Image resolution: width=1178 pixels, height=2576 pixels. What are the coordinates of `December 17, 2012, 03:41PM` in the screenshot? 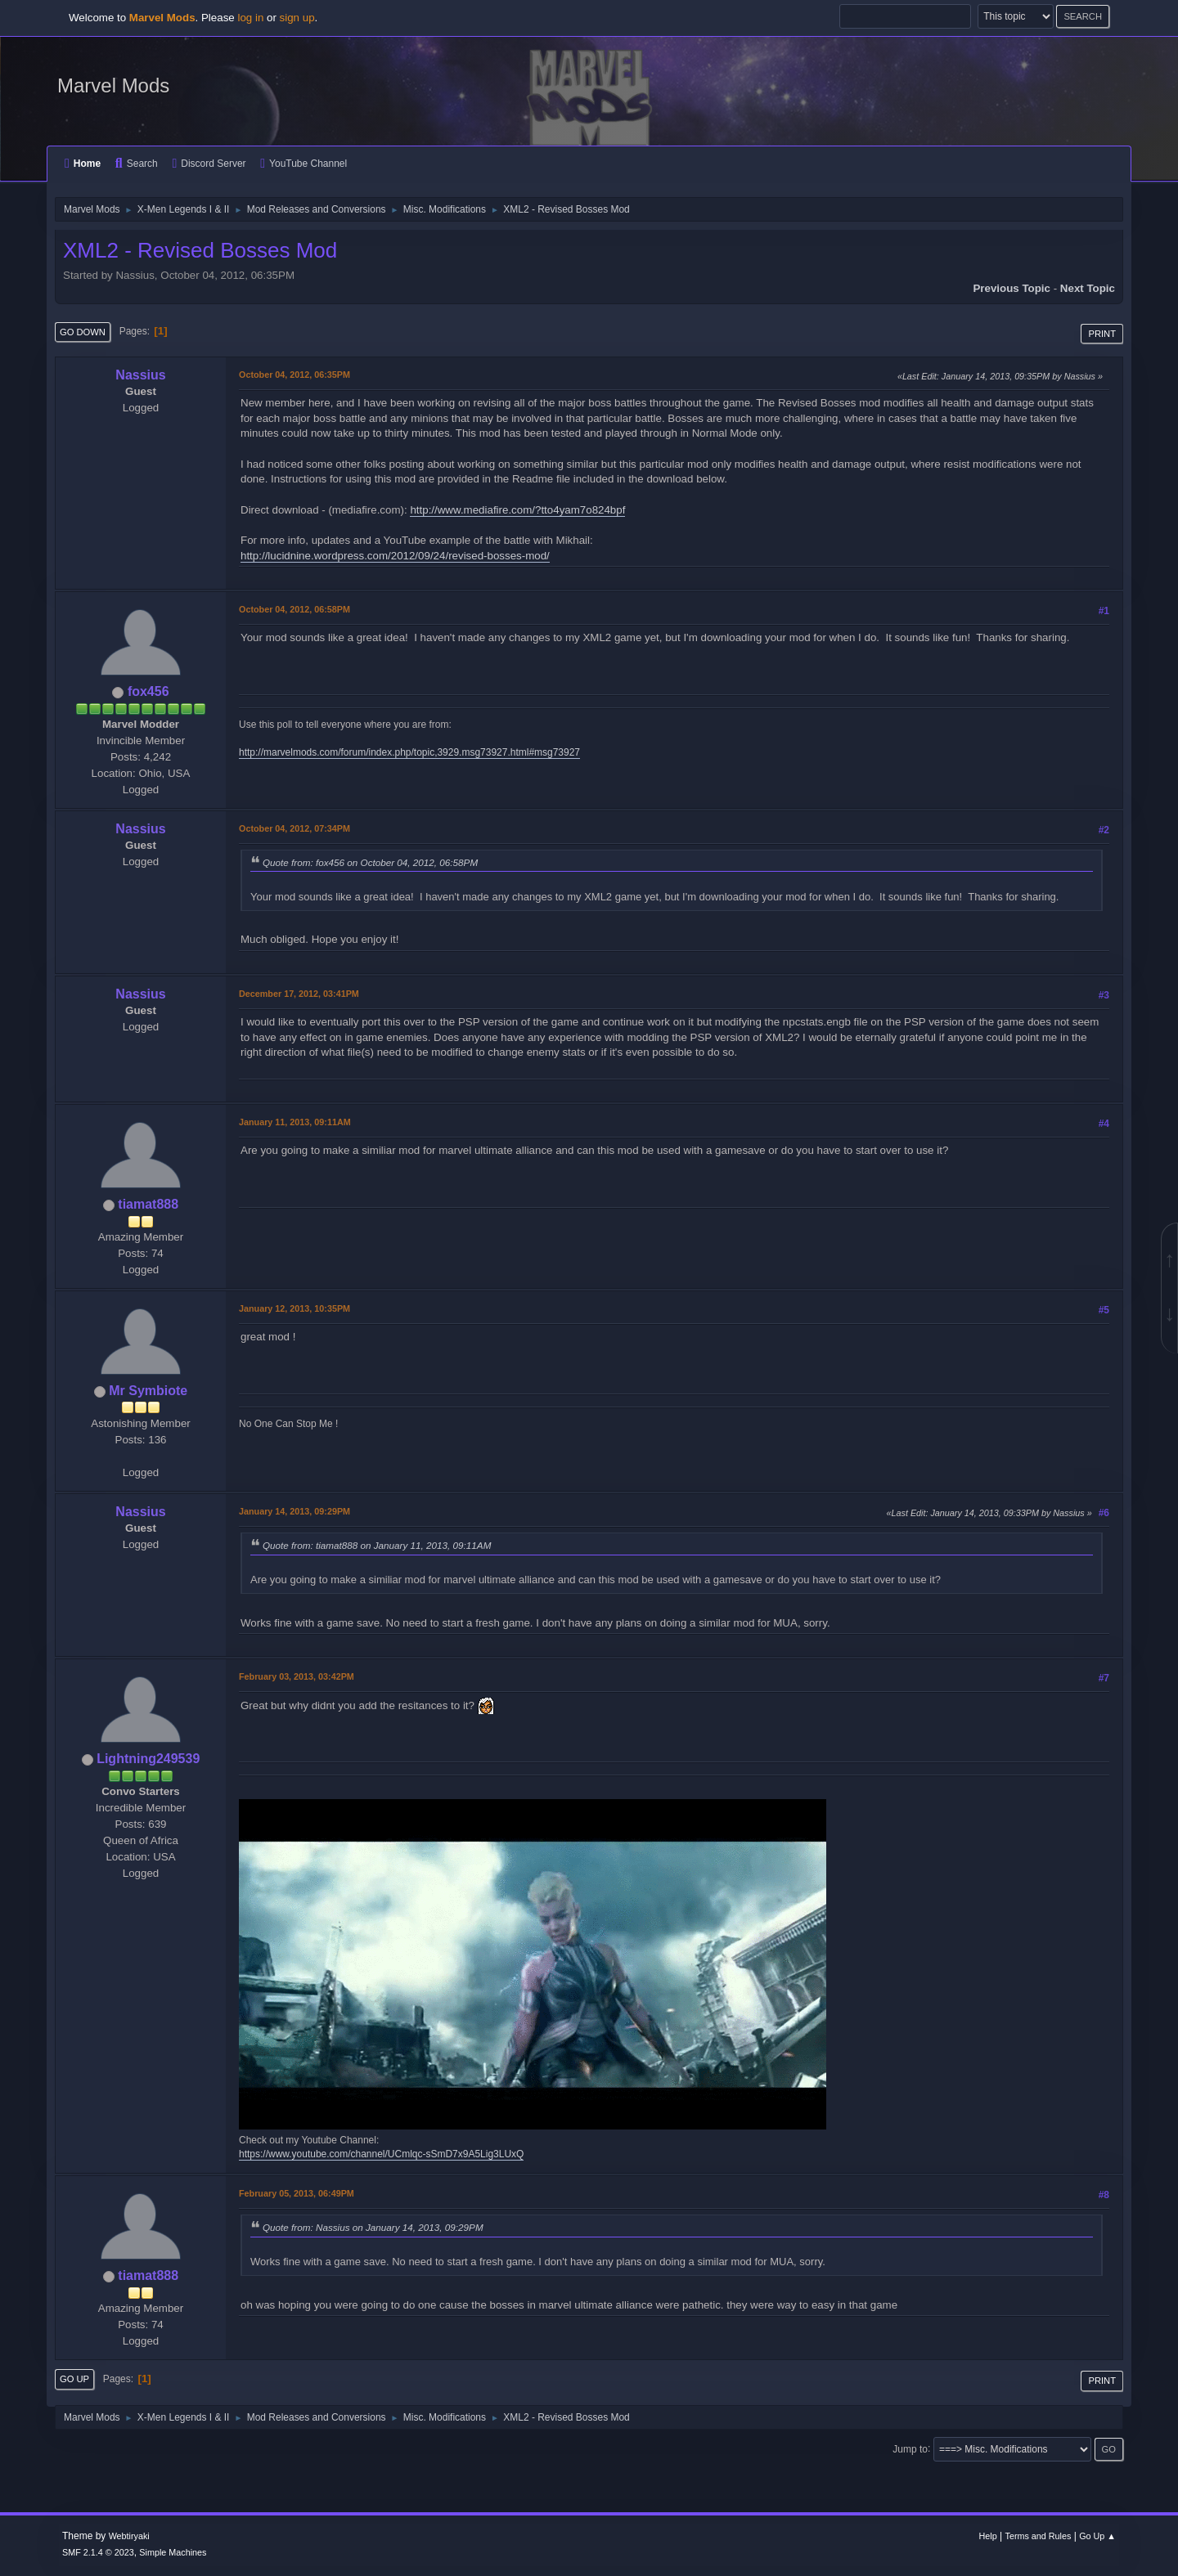 It's located at (299, 994).